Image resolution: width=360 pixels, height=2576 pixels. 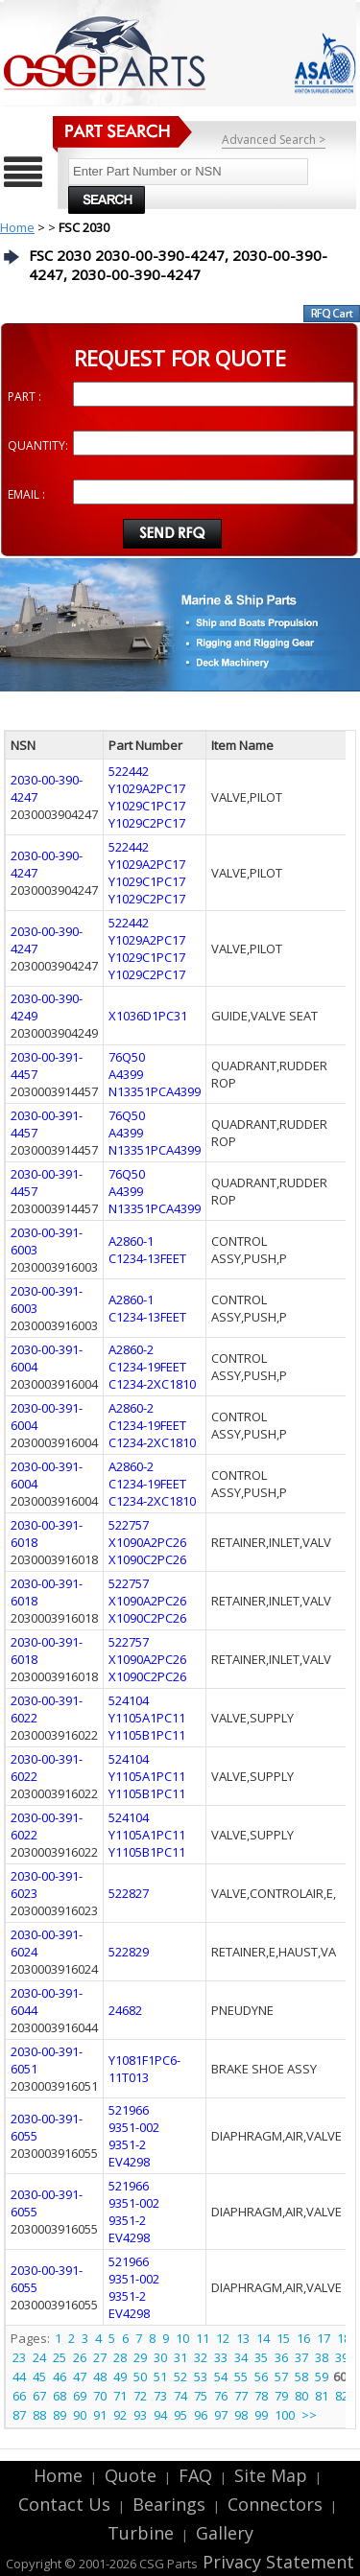 I want to click on Y1105B1PC11, so click(x=146, y=1735).